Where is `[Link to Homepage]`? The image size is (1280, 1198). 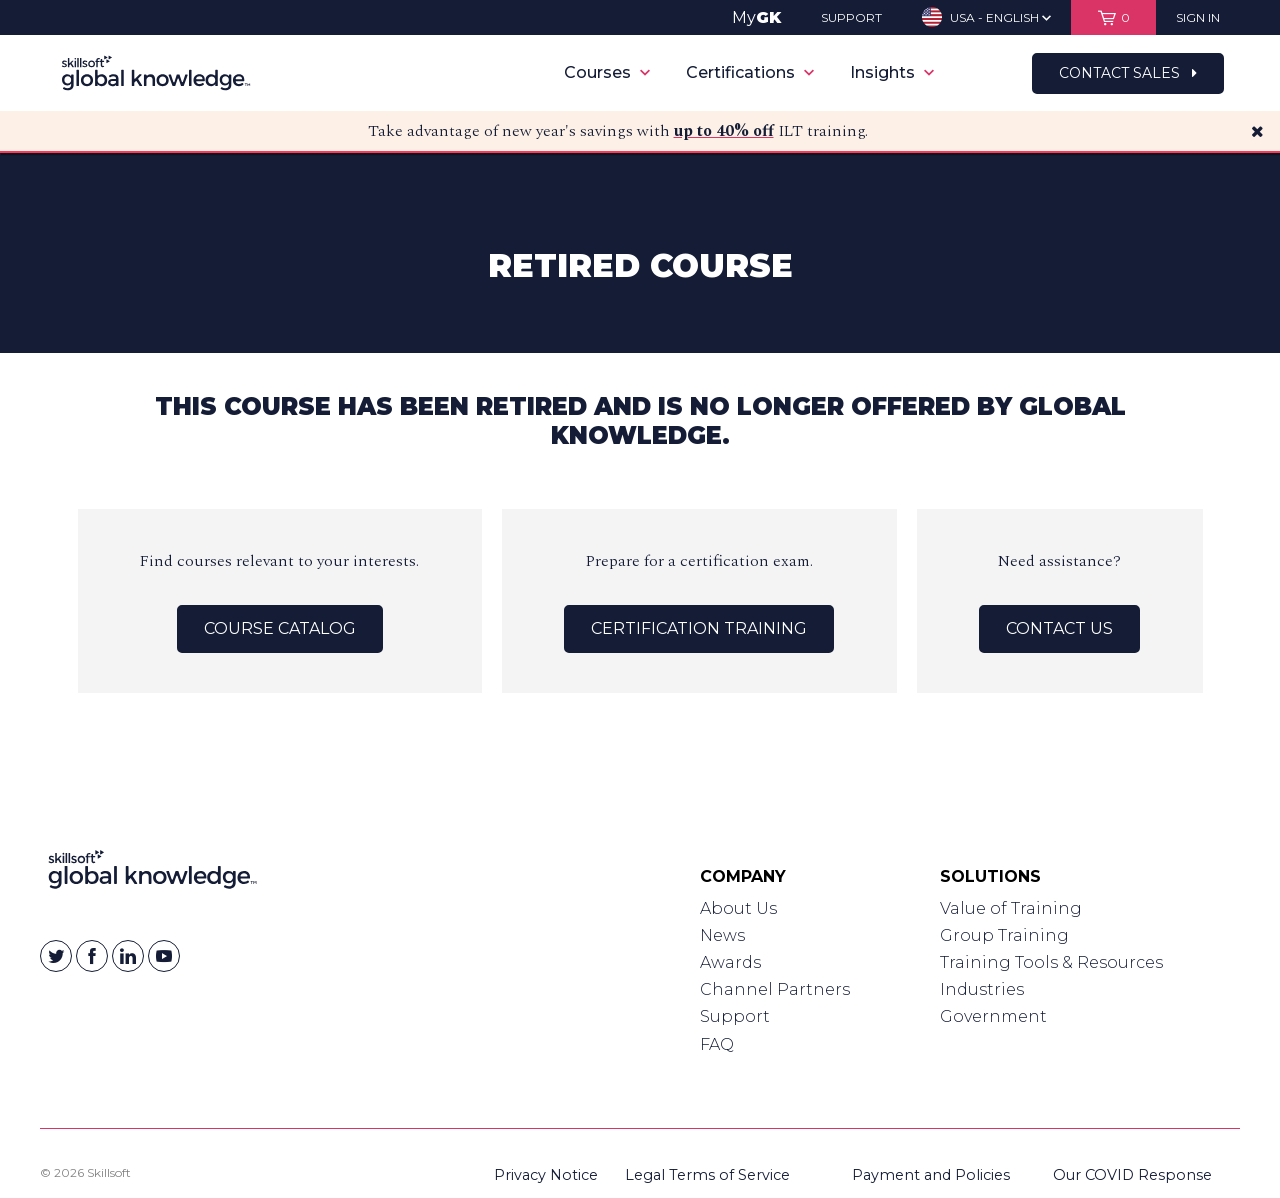 [Link to Homepage] is located at coordinates (152, 874).